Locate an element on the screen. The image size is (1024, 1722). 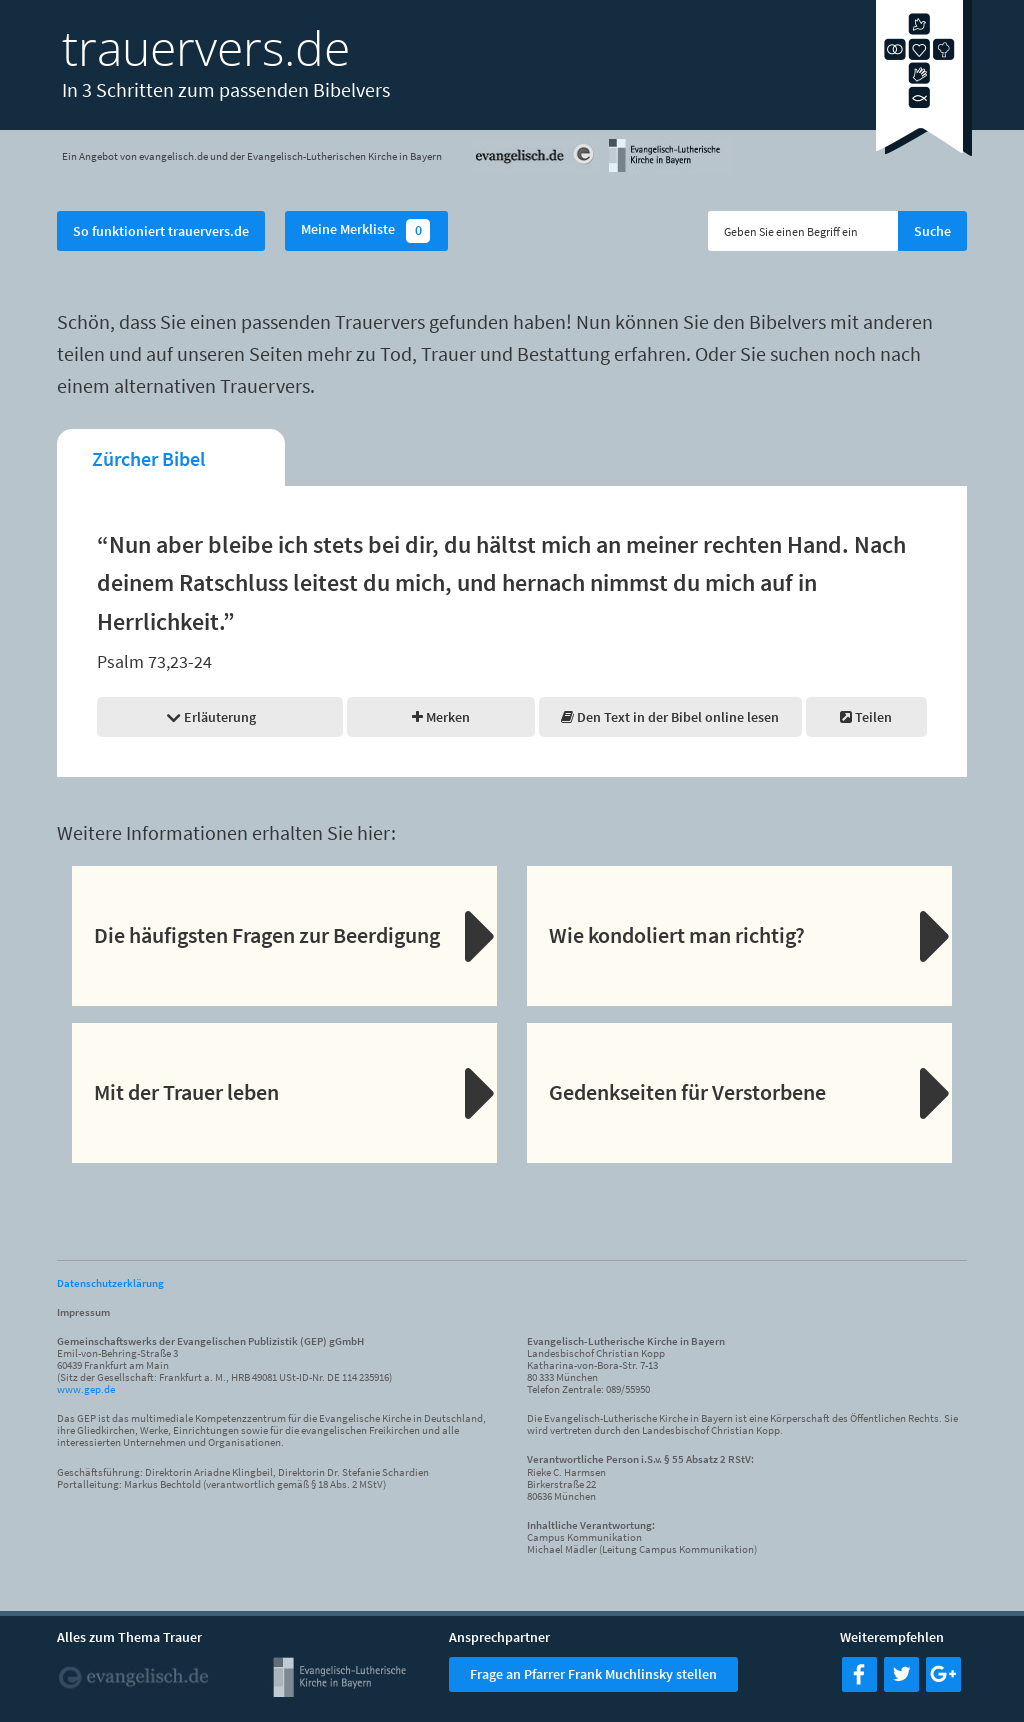
trauervers.de is located at coordinates (206, 47).